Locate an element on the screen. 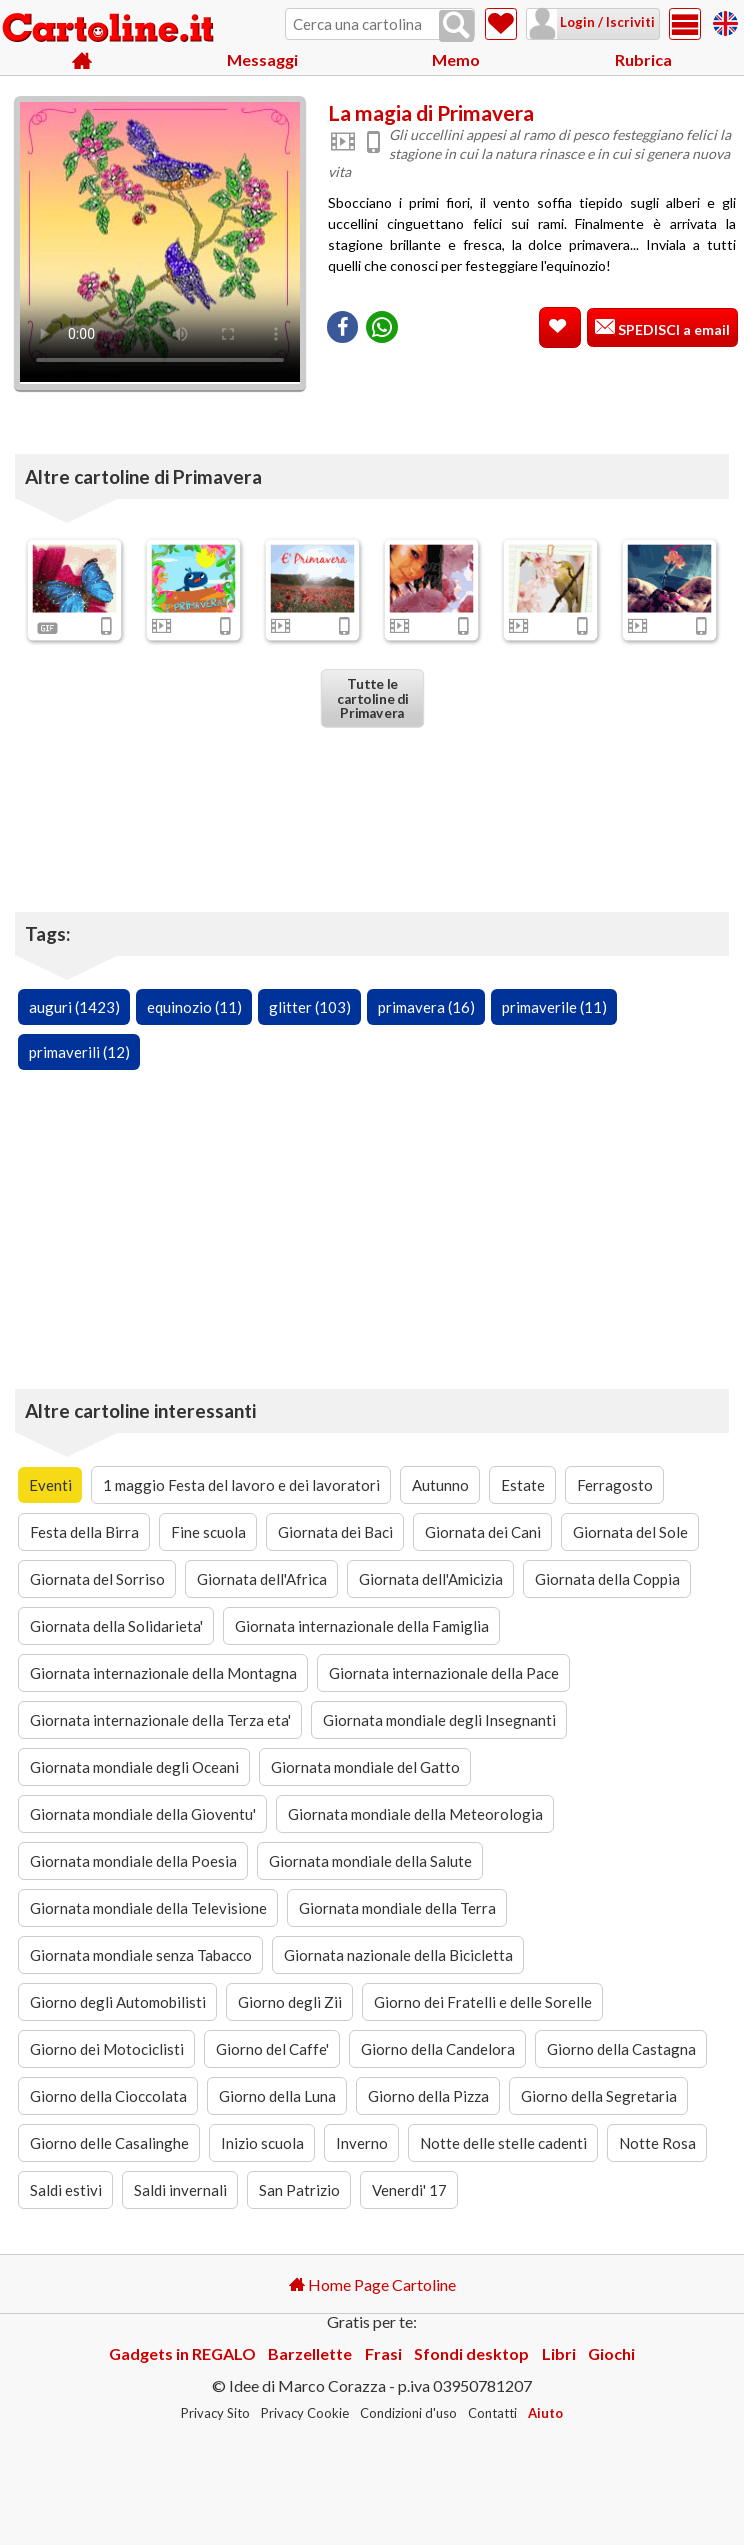 This screenshot has width=744, height=2545. Rubrica is located at coordinates (643, 59).